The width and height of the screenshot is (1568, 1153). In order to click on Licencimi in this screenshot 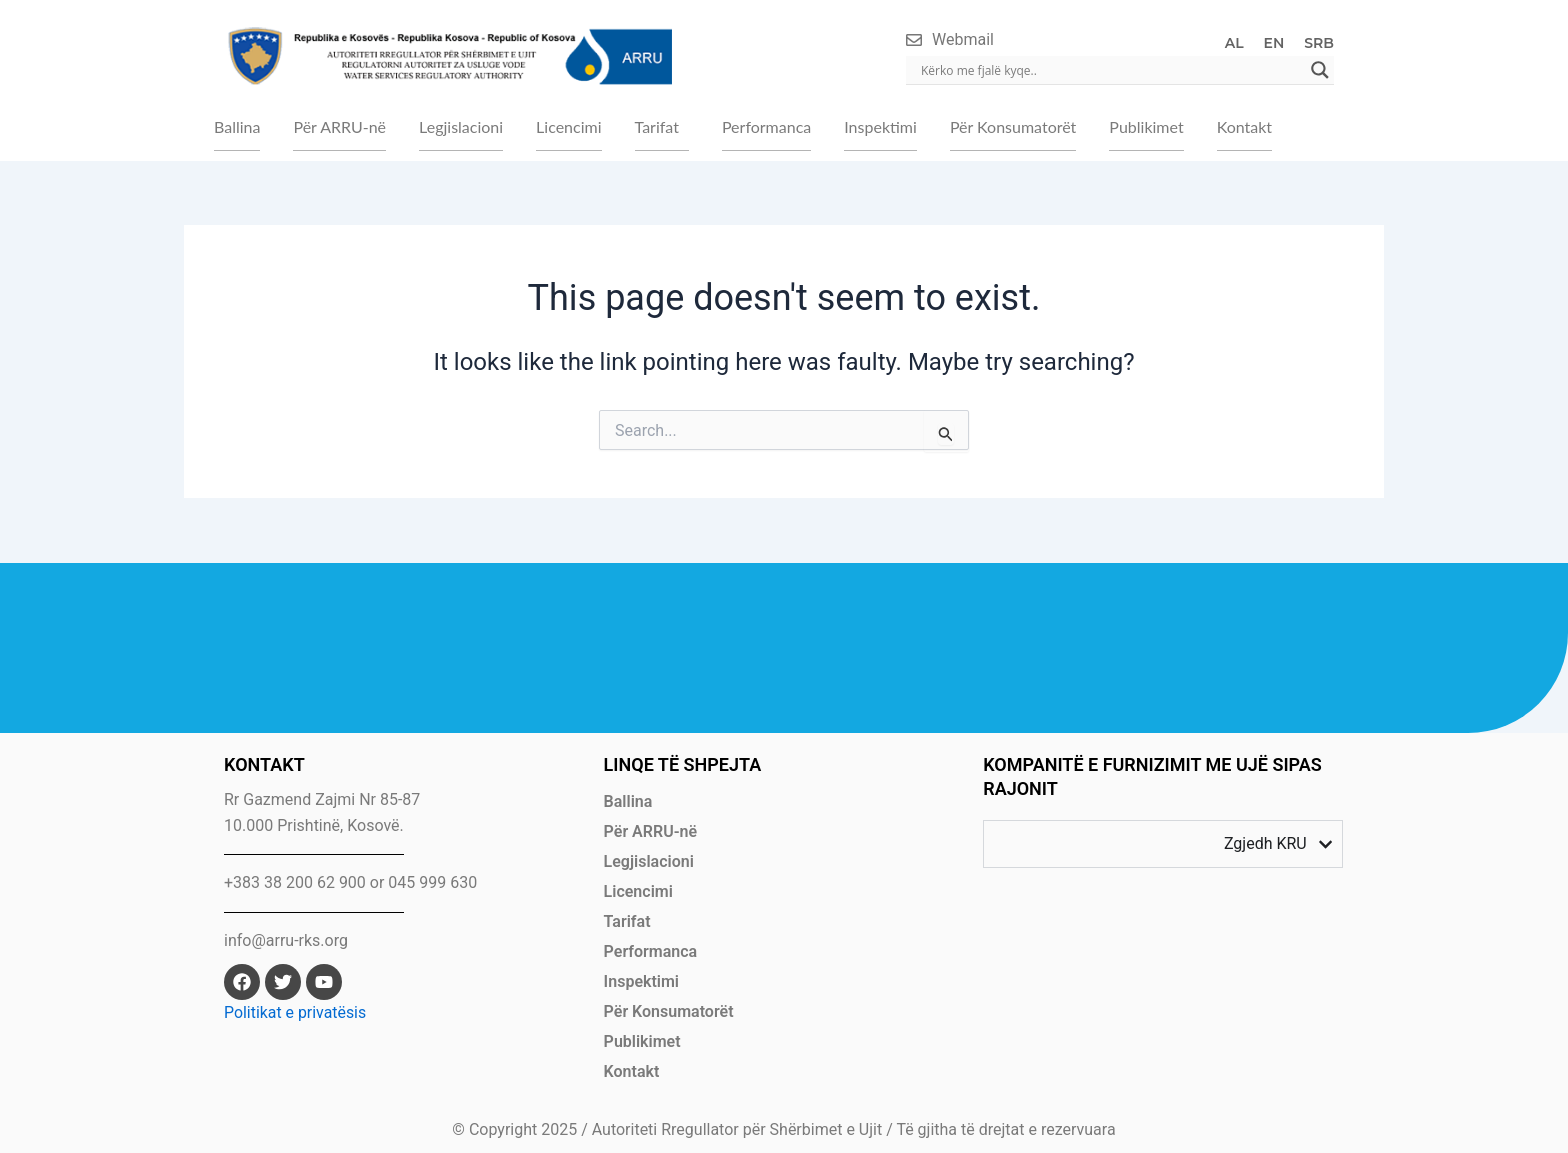, I will do `click(568, 126)`.